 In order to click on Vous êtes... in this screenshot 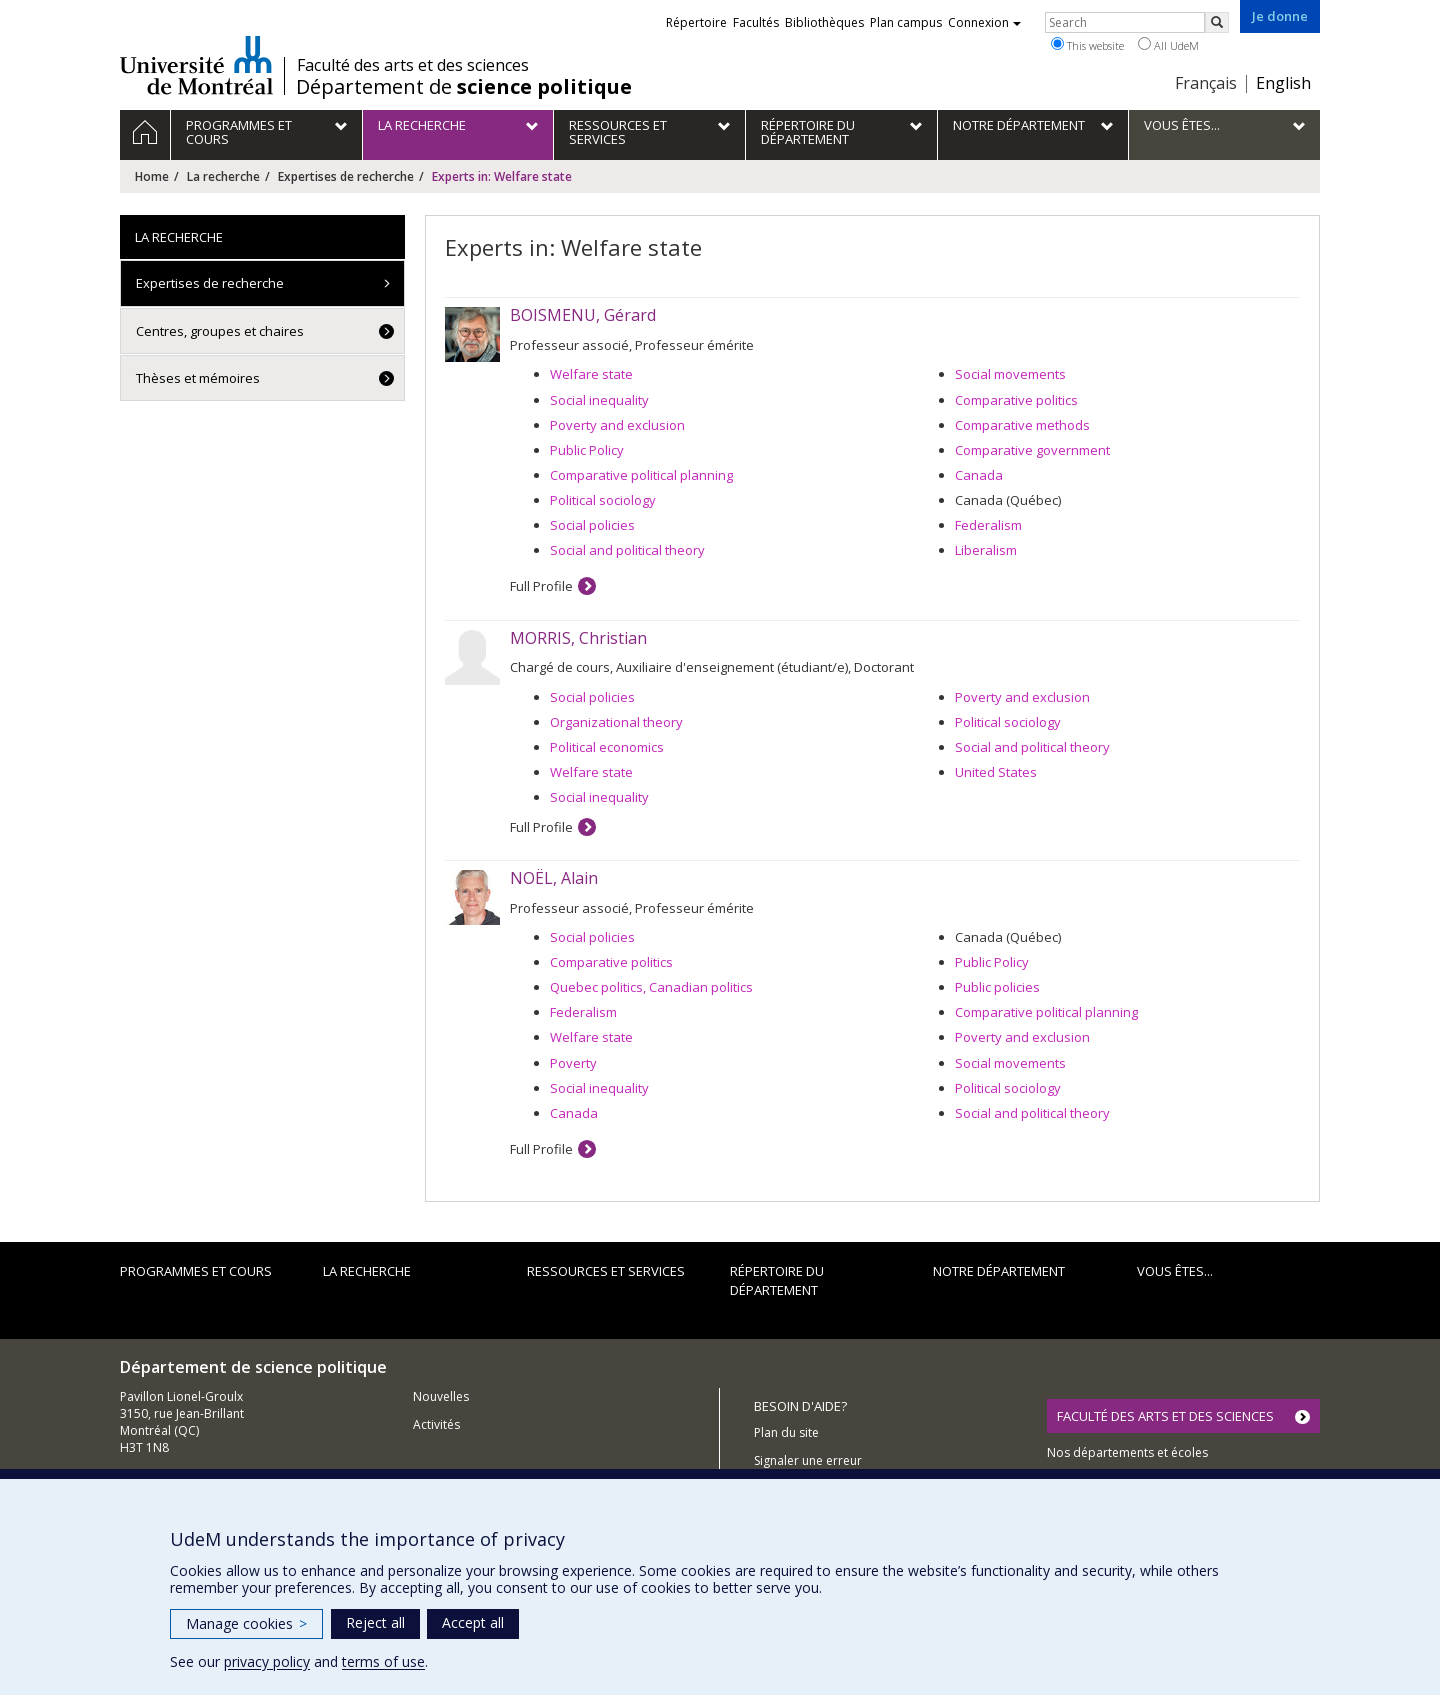, I will do `click(1175, 1271)`.